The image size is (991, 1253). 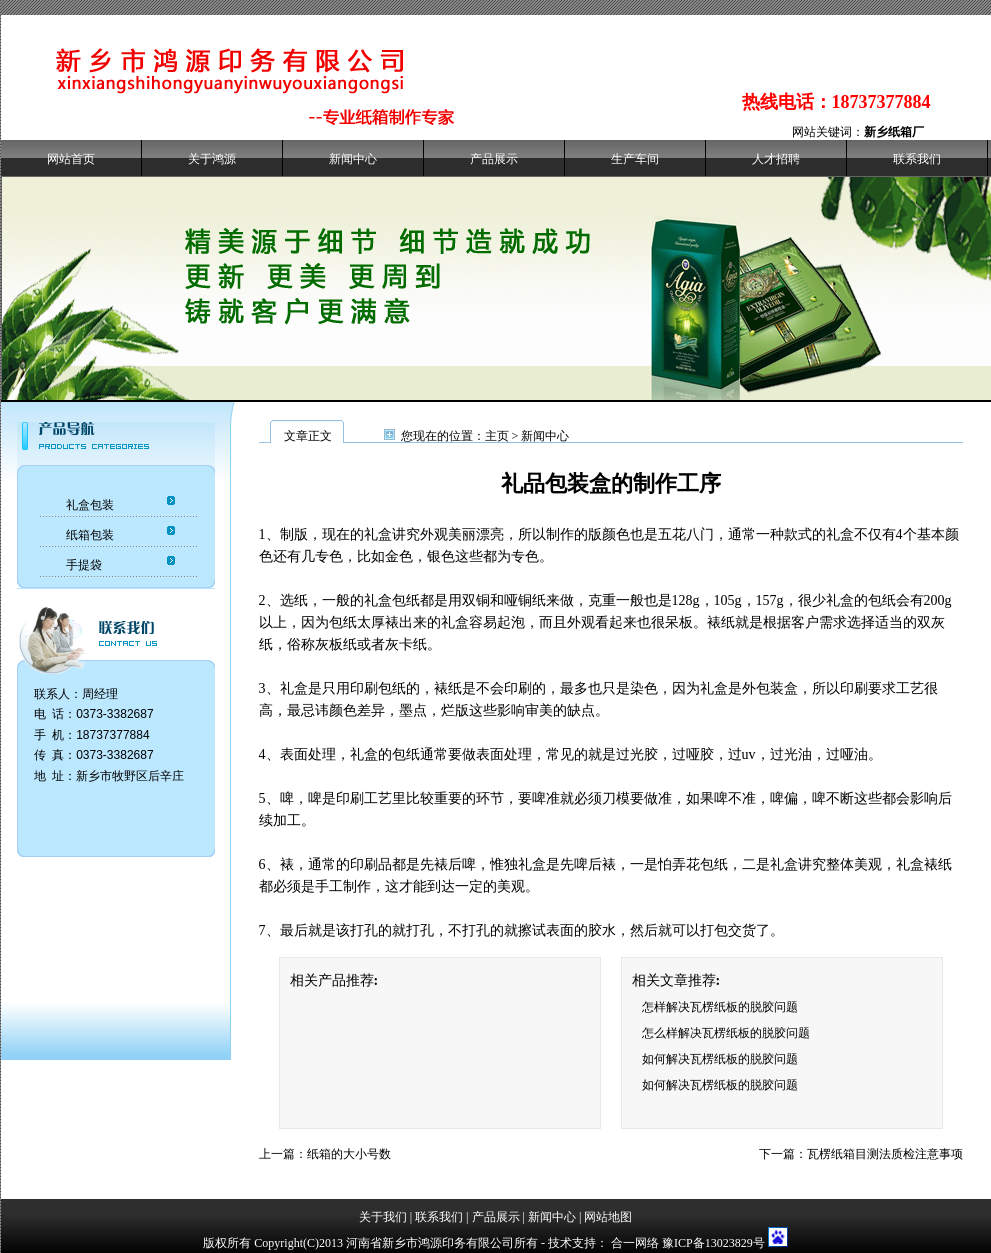 I want to click on 礼盒包装, so click(x=90, y=505).